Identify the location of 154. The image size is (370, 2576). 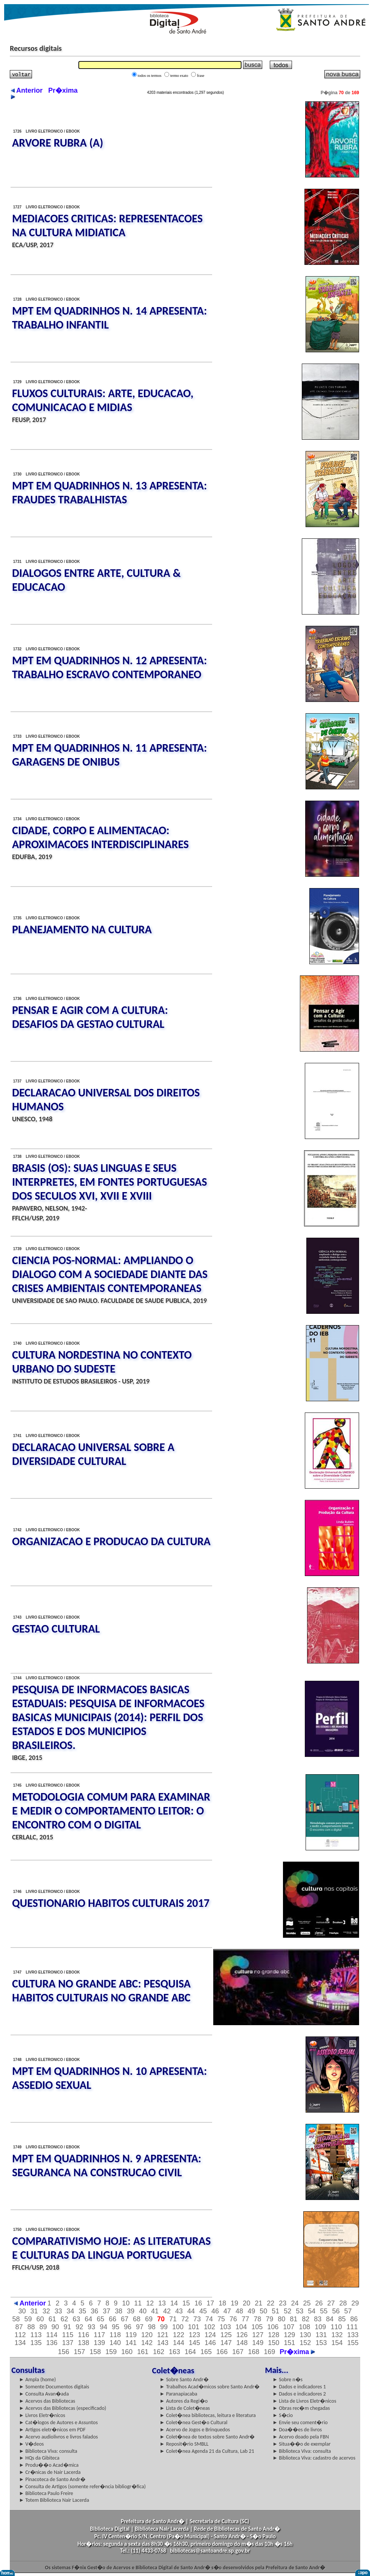
(336, 2343).